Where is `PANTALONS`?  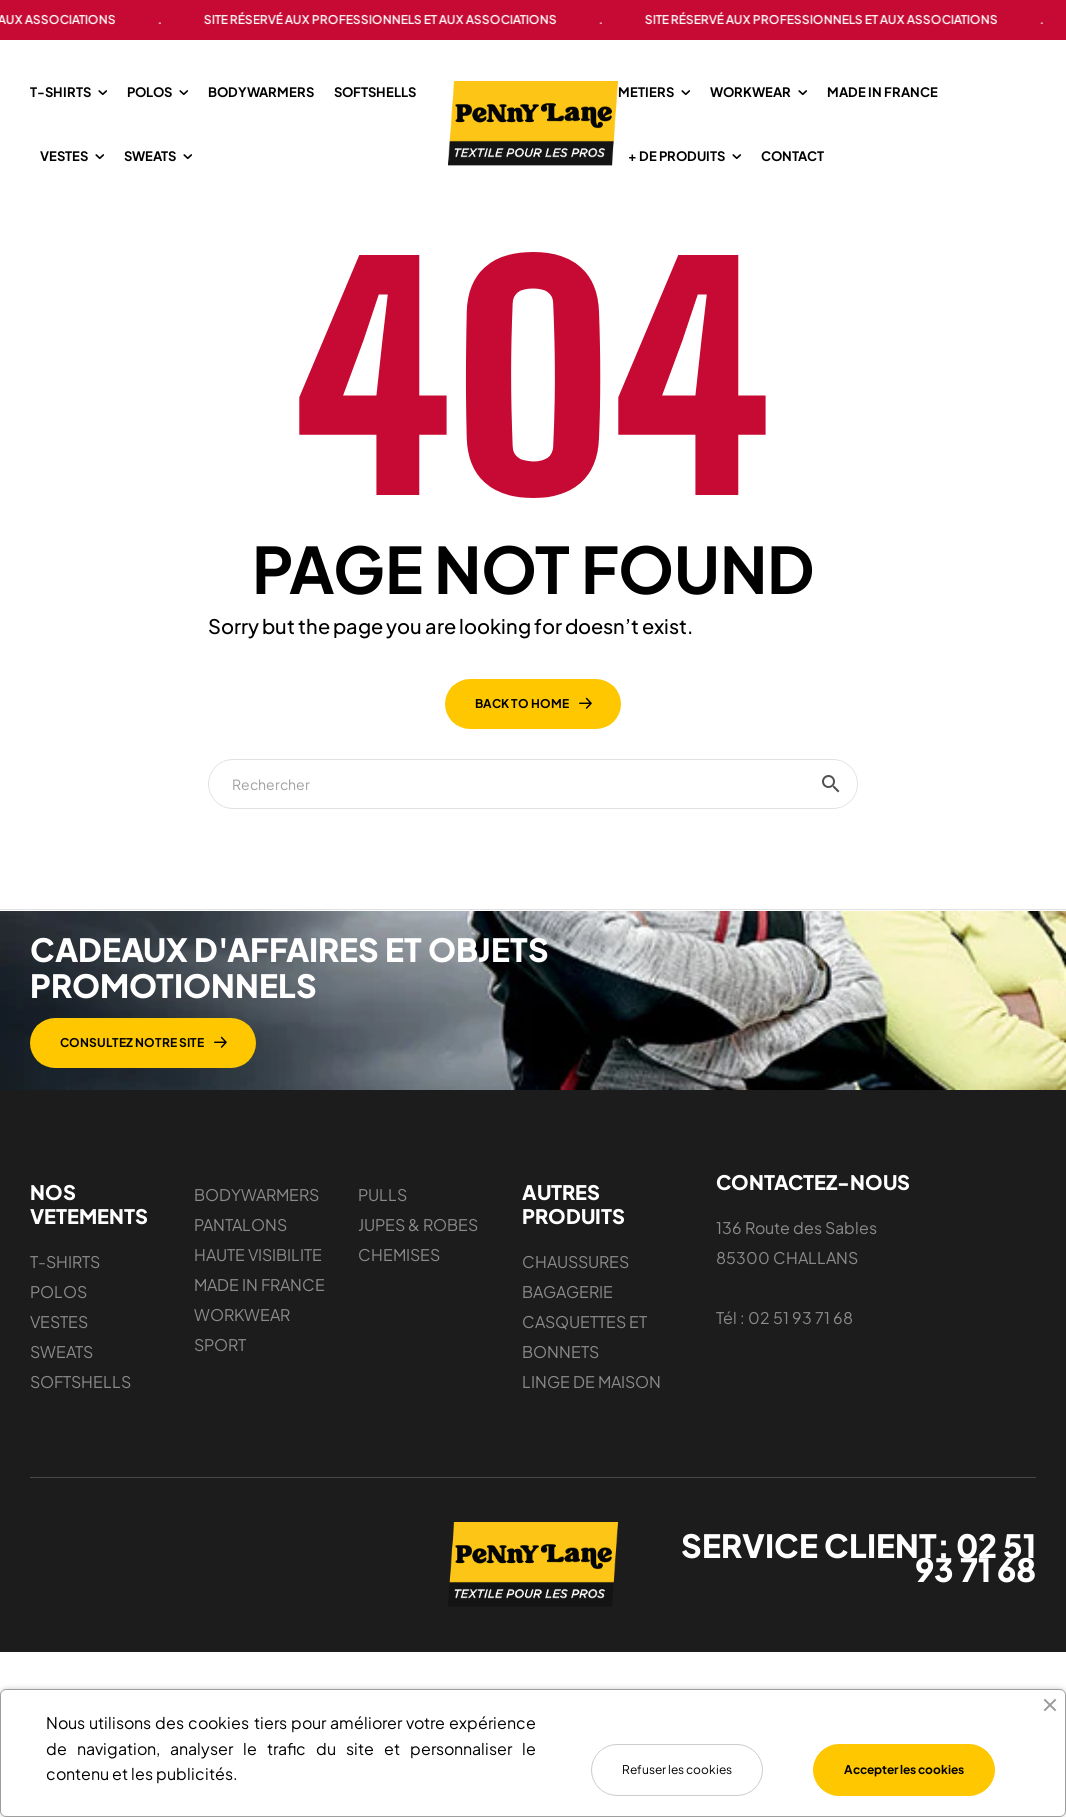 PANTALONS is located at coordinates (240, 1302).